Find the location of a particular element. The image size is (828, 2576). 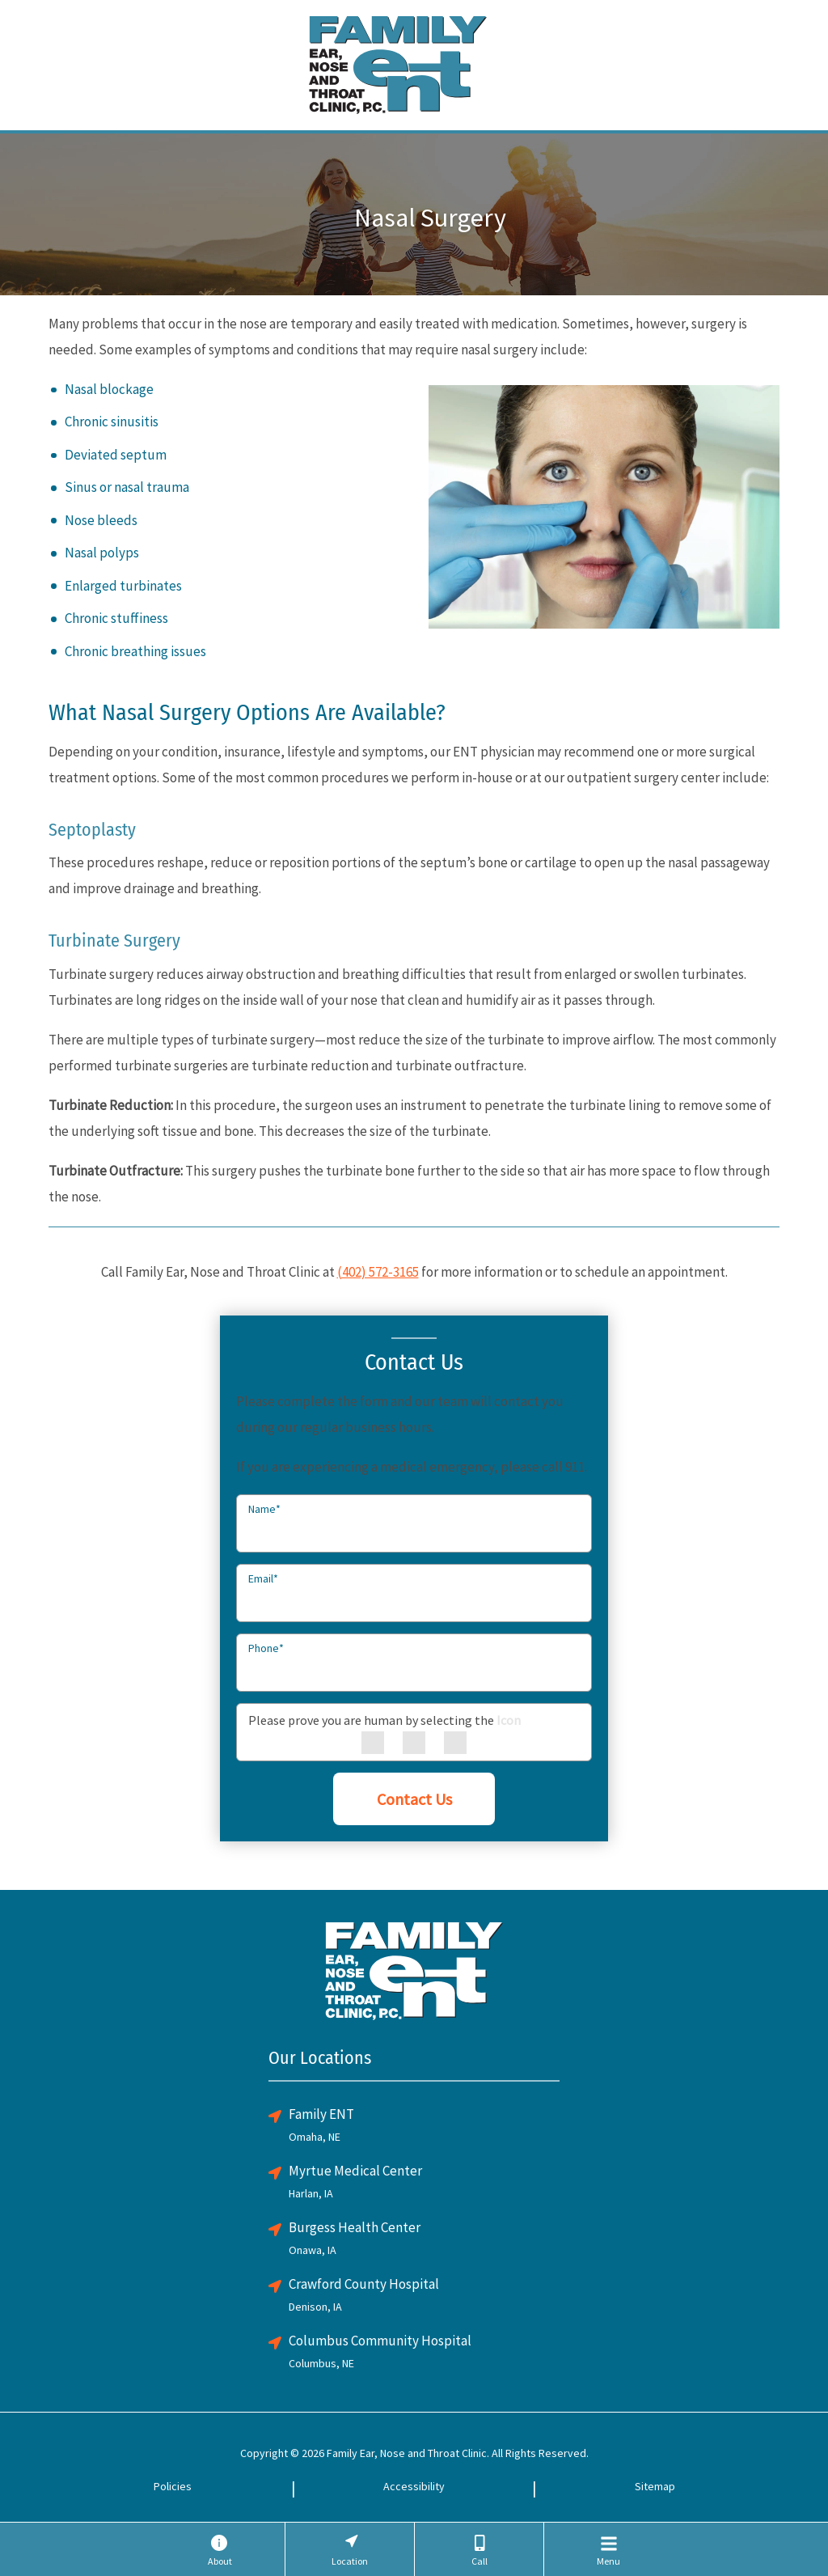

Sitemap is located at coordinates (655, 2486).